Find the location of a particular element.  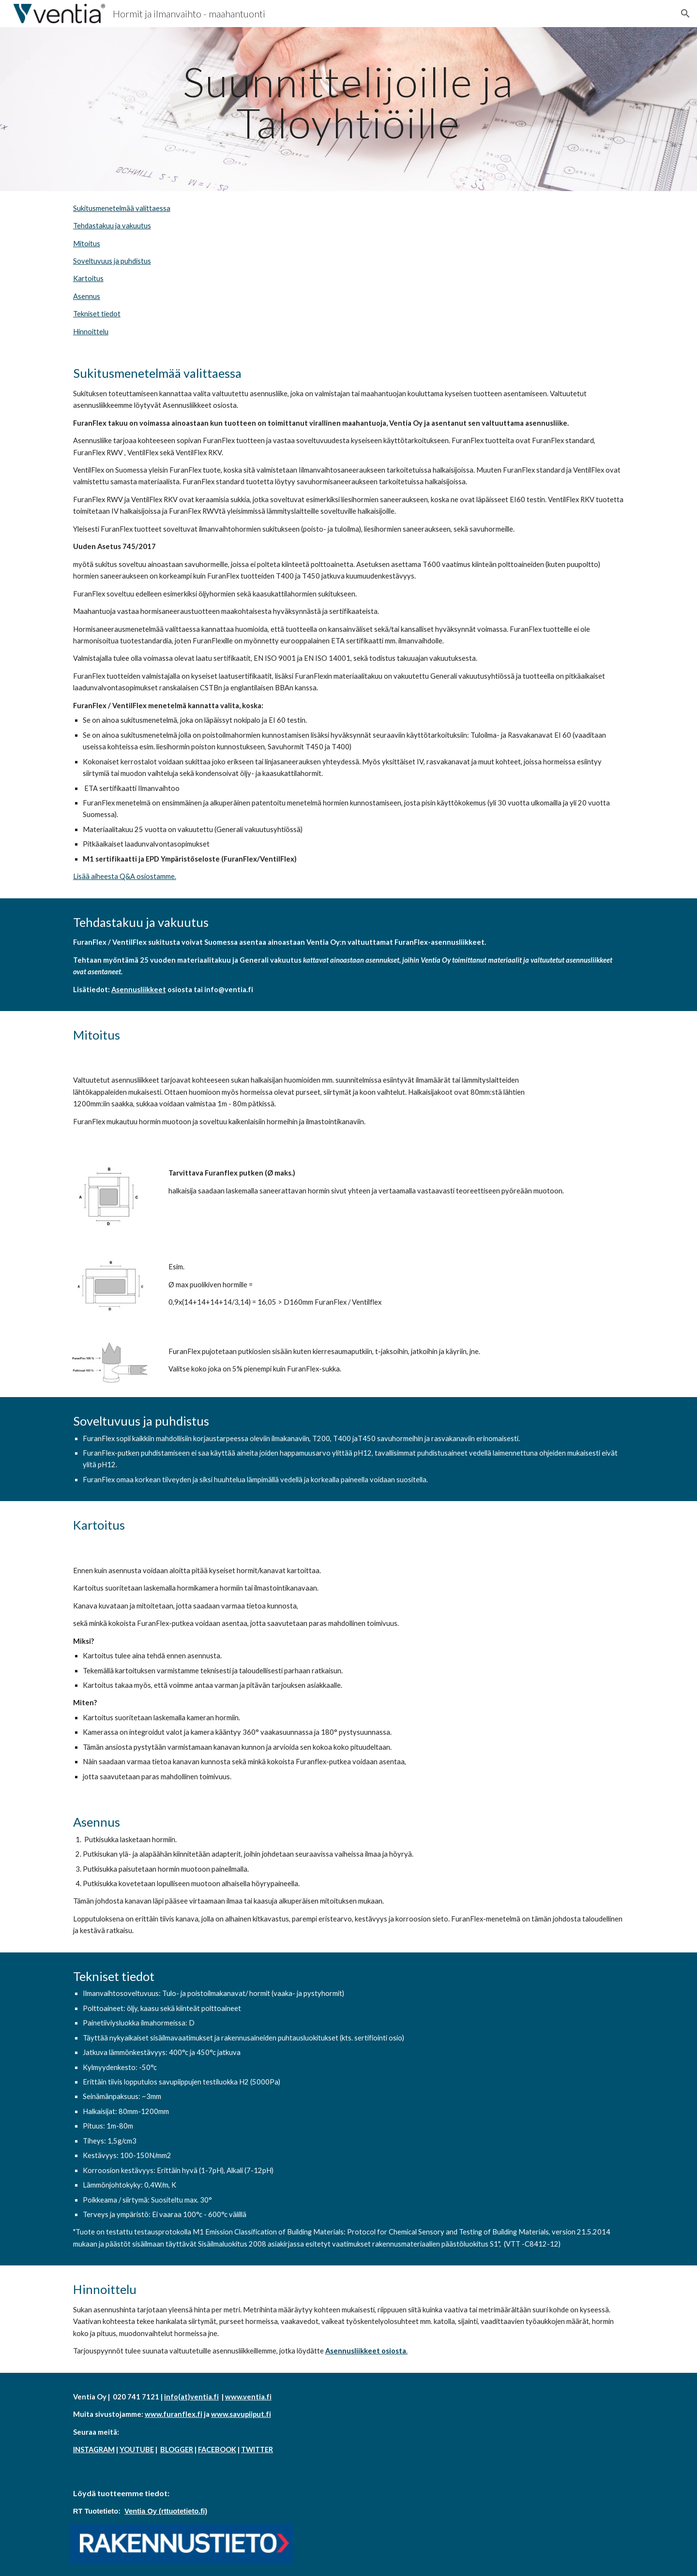

Sukitusmenetelmää valittaessa is located at coordinates (121, 208).